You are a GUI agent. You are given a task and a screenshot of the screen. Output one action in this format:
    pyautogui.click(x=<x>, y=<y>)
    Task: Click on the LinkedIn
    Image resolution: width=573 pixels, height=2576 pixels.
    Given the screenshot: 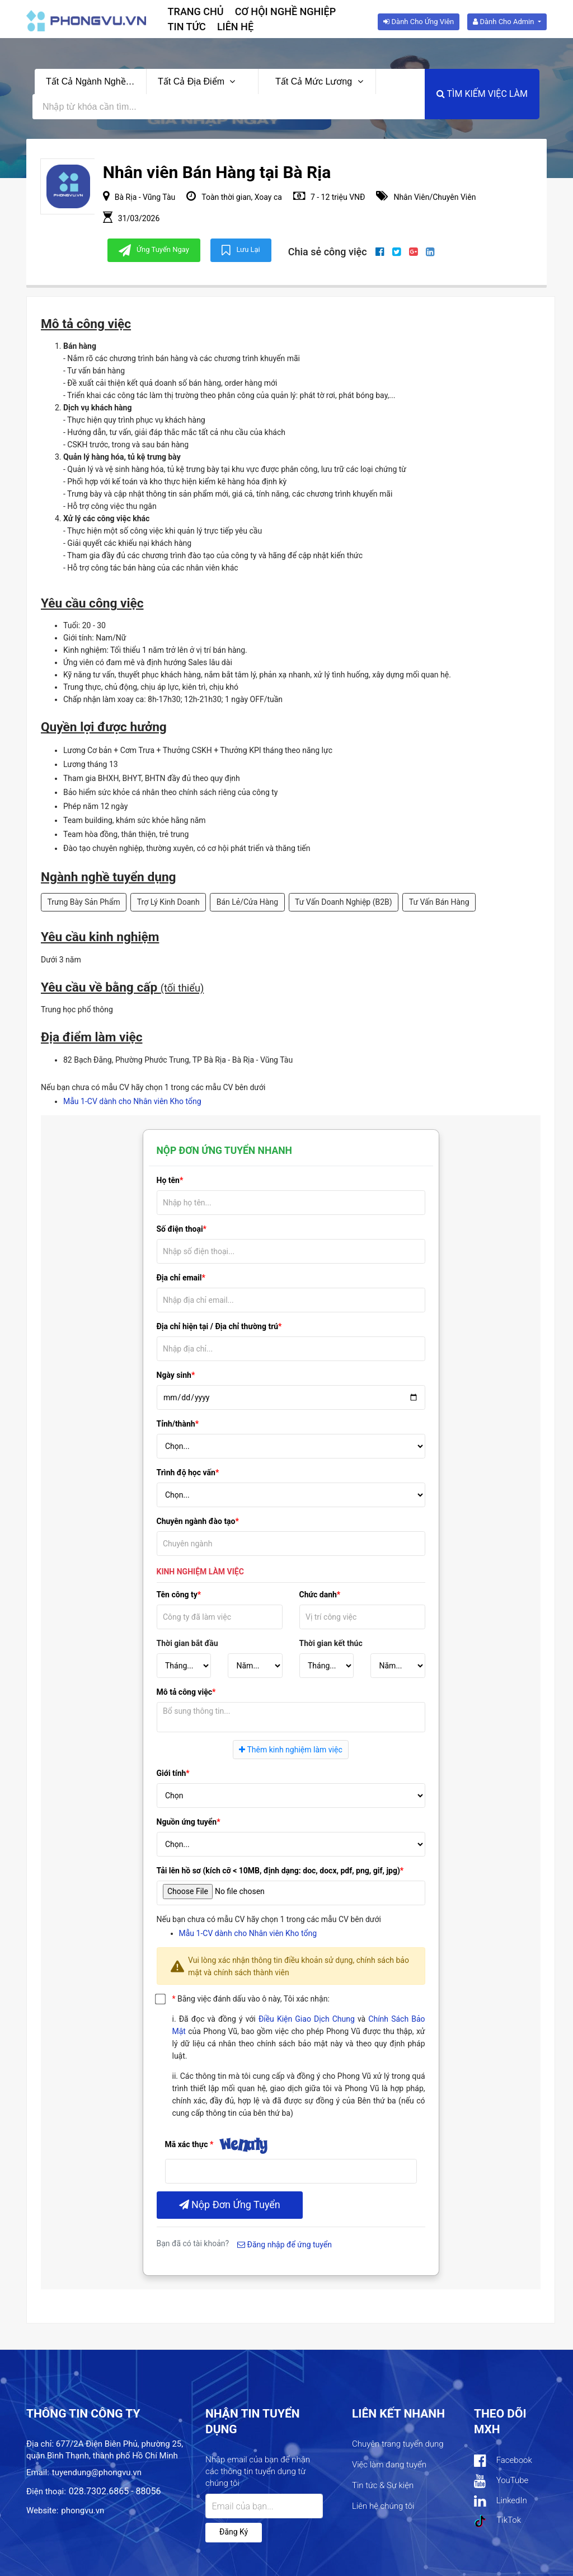 What is the action you would take?
    pyautogui.click(x=500, y=2501)
    